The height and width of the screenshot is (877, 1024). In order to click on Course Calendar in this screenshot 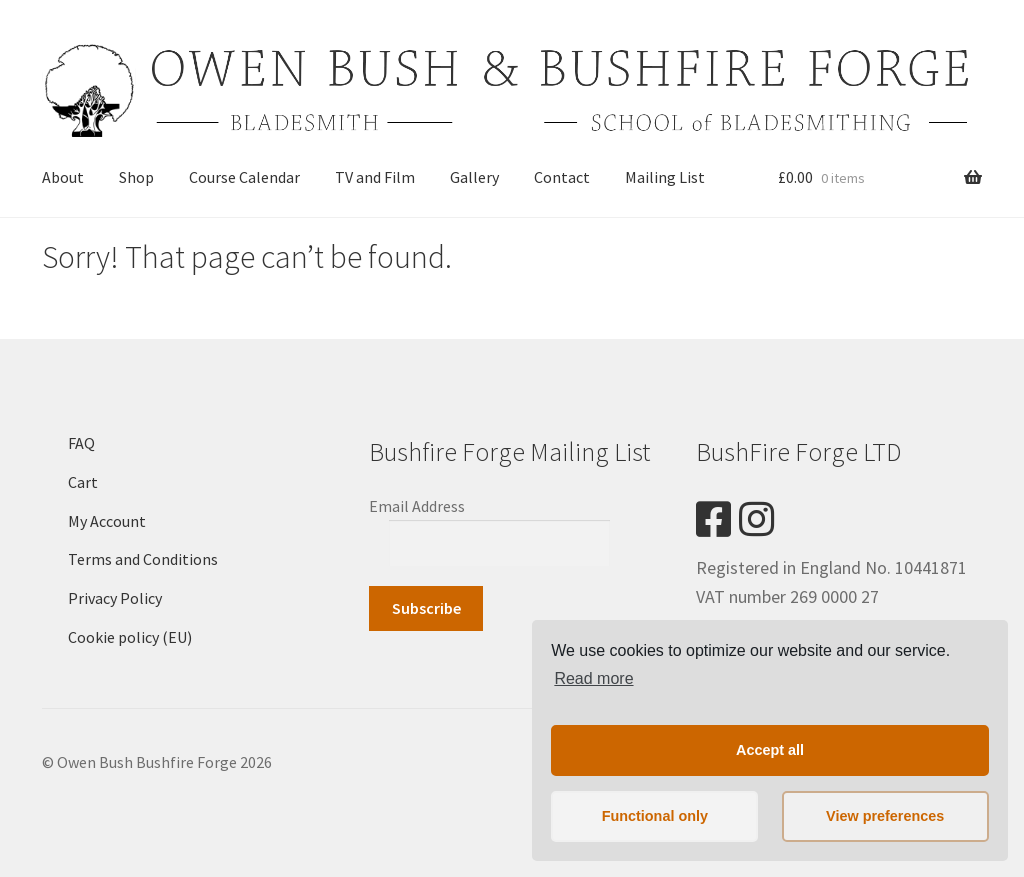, I will do `click(244, 177)`.